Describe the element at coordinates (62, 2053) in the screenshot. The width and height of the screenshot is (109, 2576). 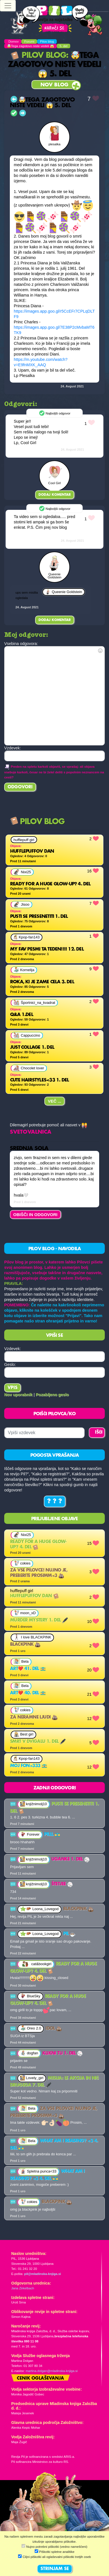
I see `Klikni tu 1. del` at that location.